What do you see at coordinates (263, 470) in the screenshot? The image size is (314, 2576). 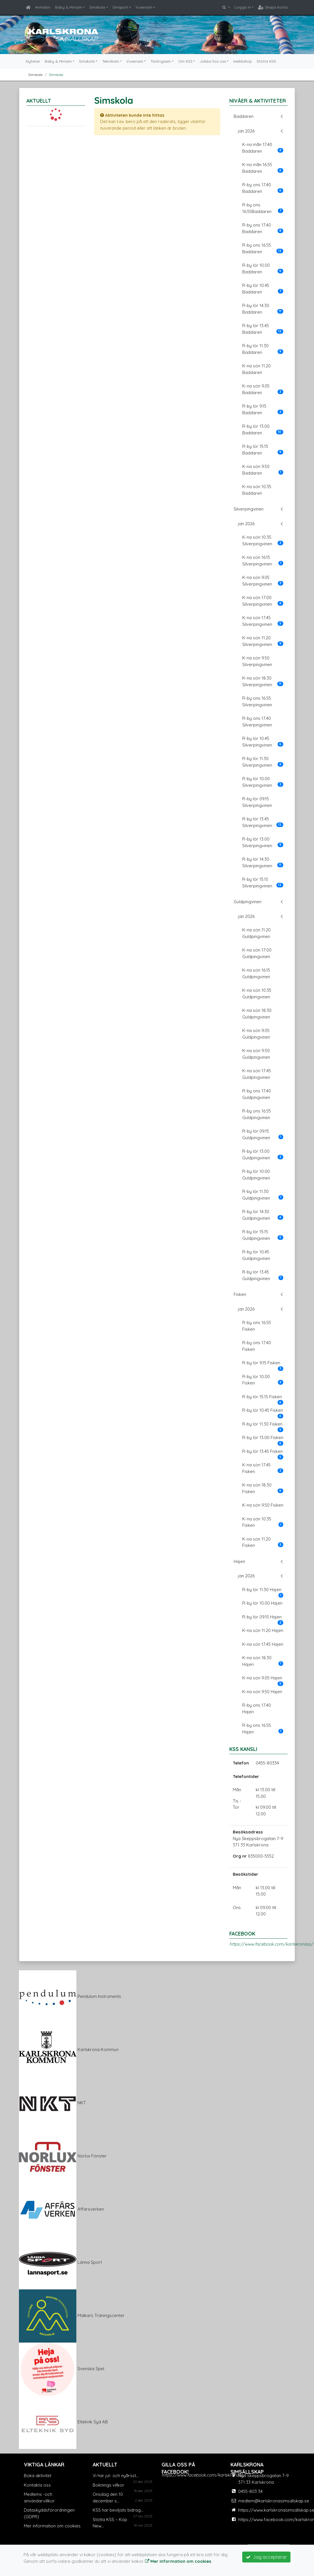 I see `K-na sön 9.50 Baddaren` at bounding box center [263, 470].